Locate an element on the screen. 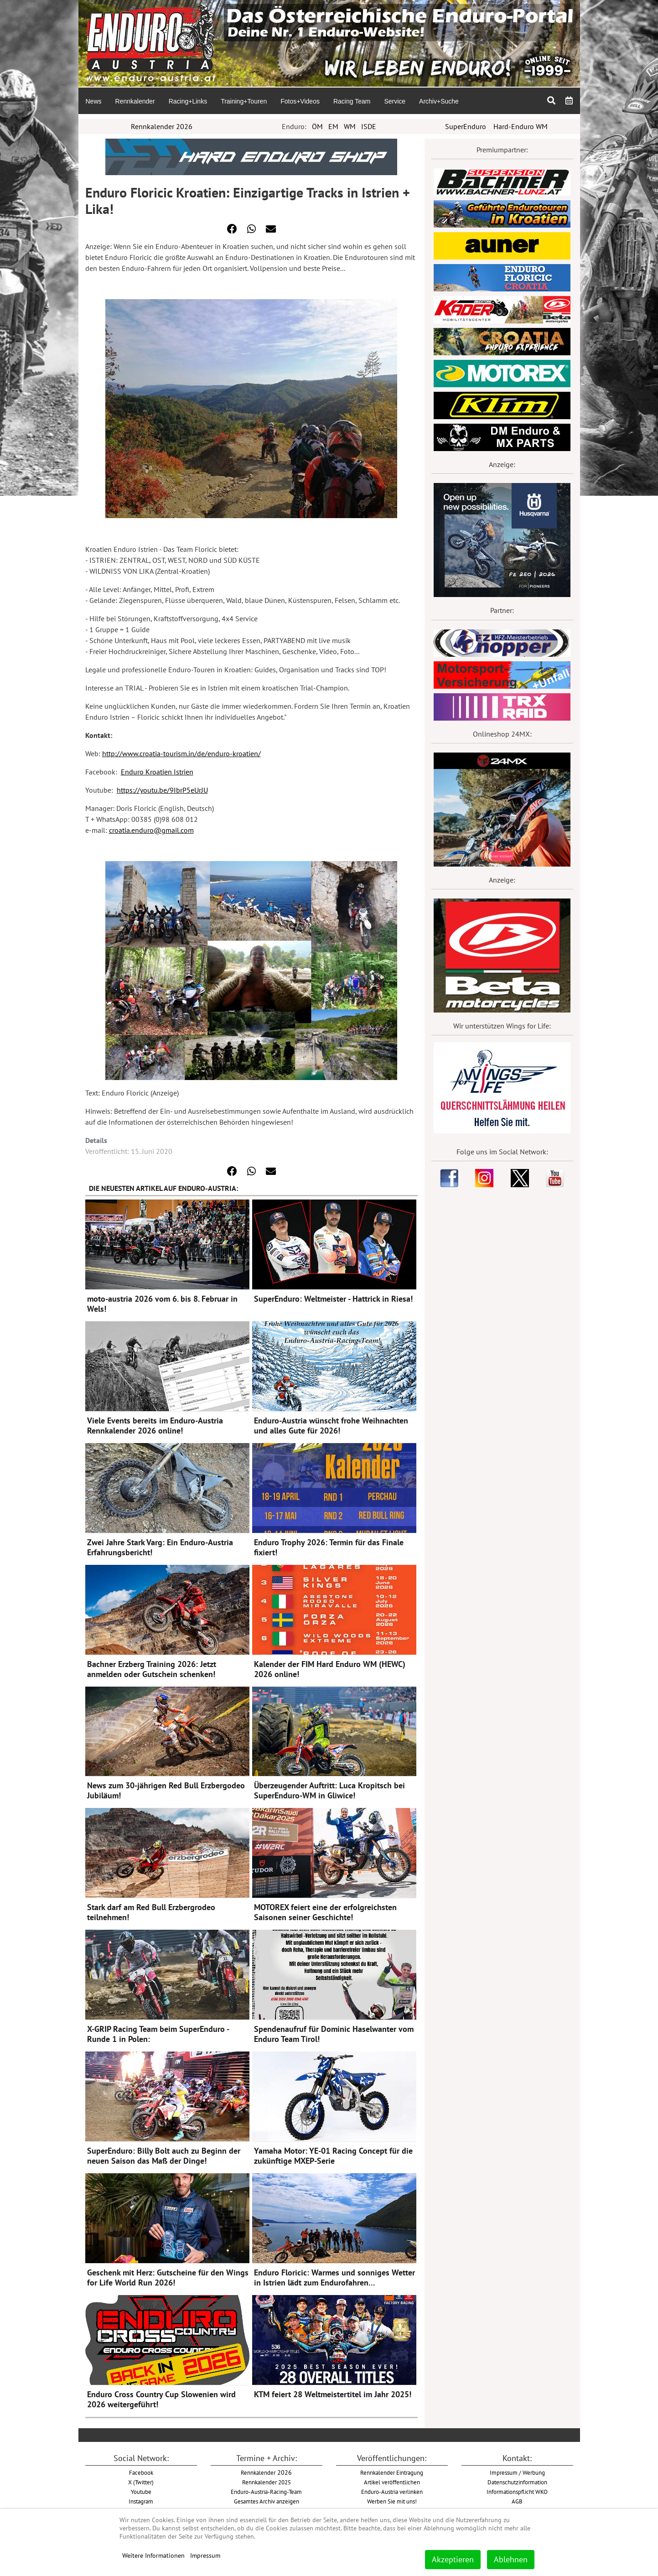 The height and width of the screenshot is (2576, 658). Rennkalender Eintragung is located at coordinates (391, 2472).